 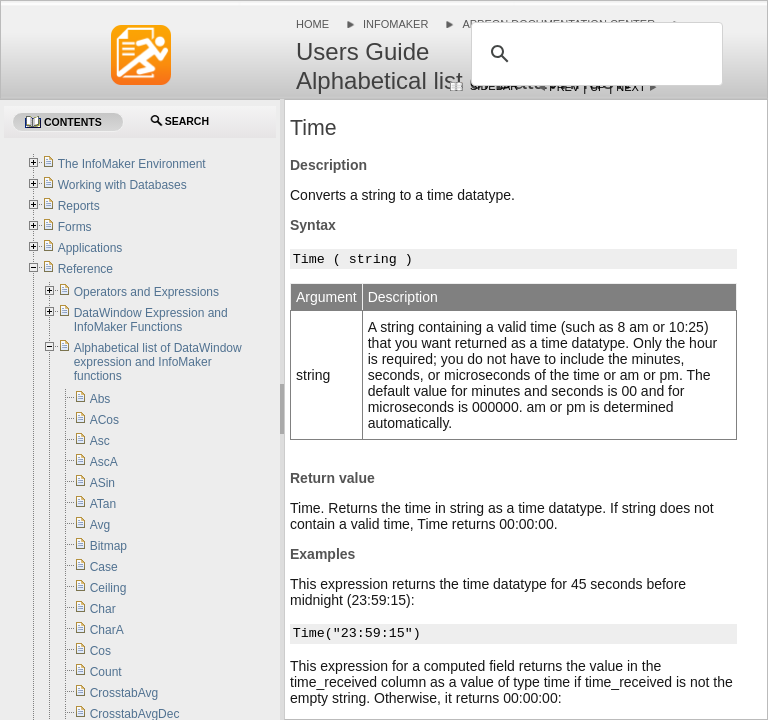 What do you see at coordinates (100, 399) in the screenshot?
I see `Abs` at bounding box center [100, 399].